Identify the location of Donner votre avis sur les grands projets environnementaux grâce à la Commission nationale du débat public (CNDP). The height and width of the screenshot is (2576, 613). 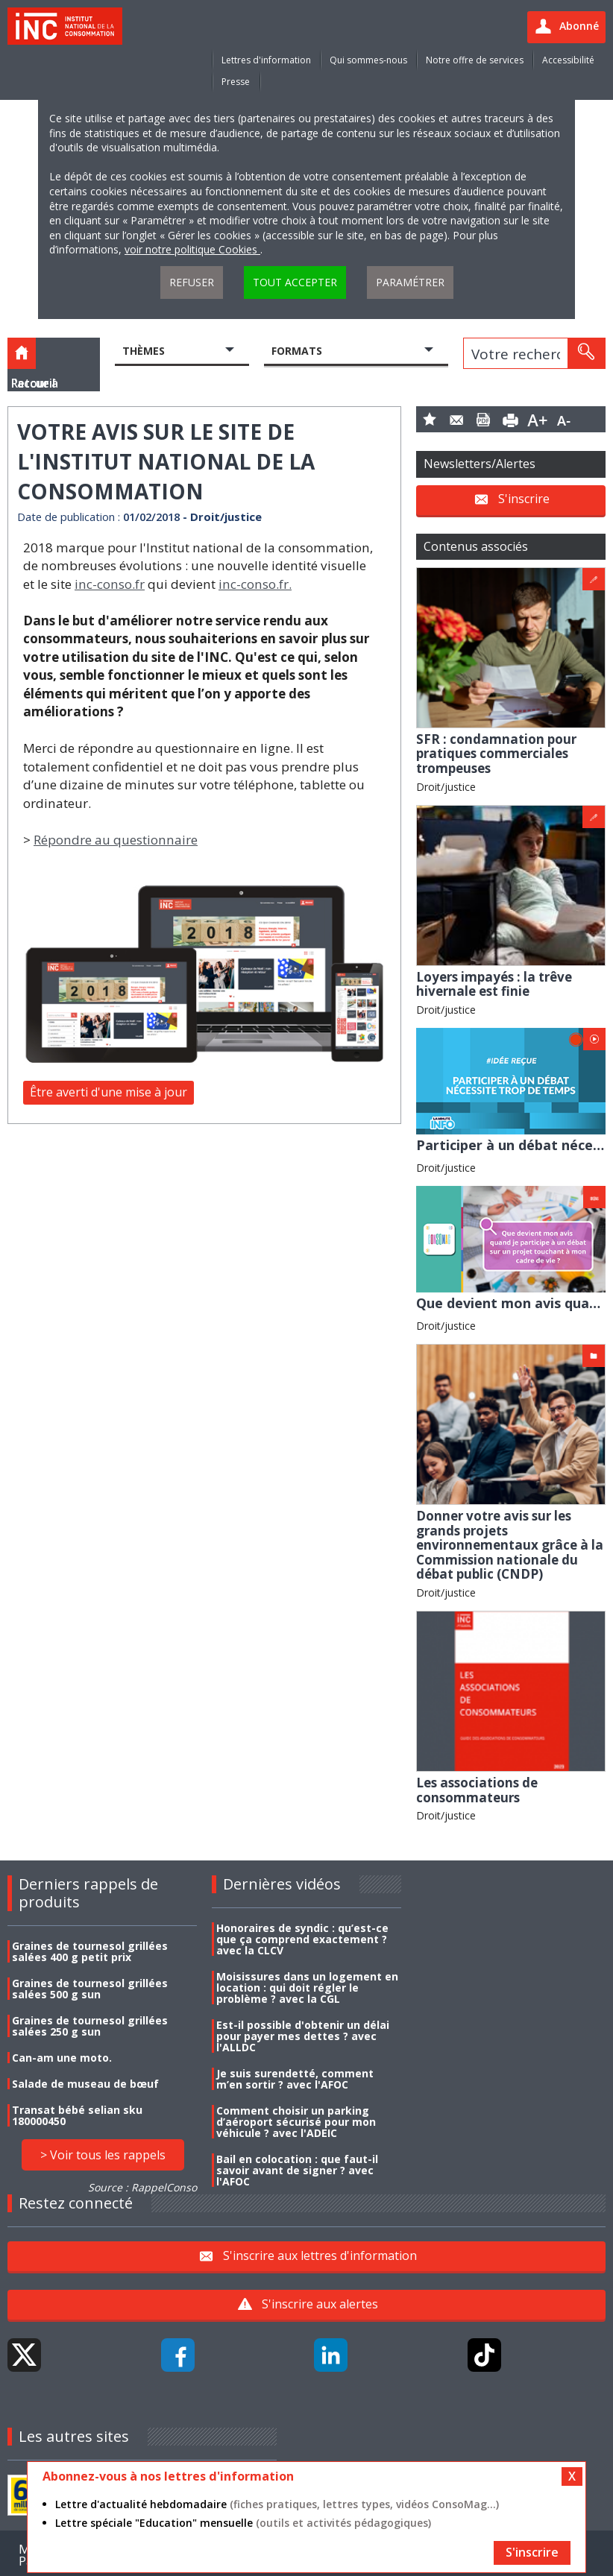
(509, 1544).